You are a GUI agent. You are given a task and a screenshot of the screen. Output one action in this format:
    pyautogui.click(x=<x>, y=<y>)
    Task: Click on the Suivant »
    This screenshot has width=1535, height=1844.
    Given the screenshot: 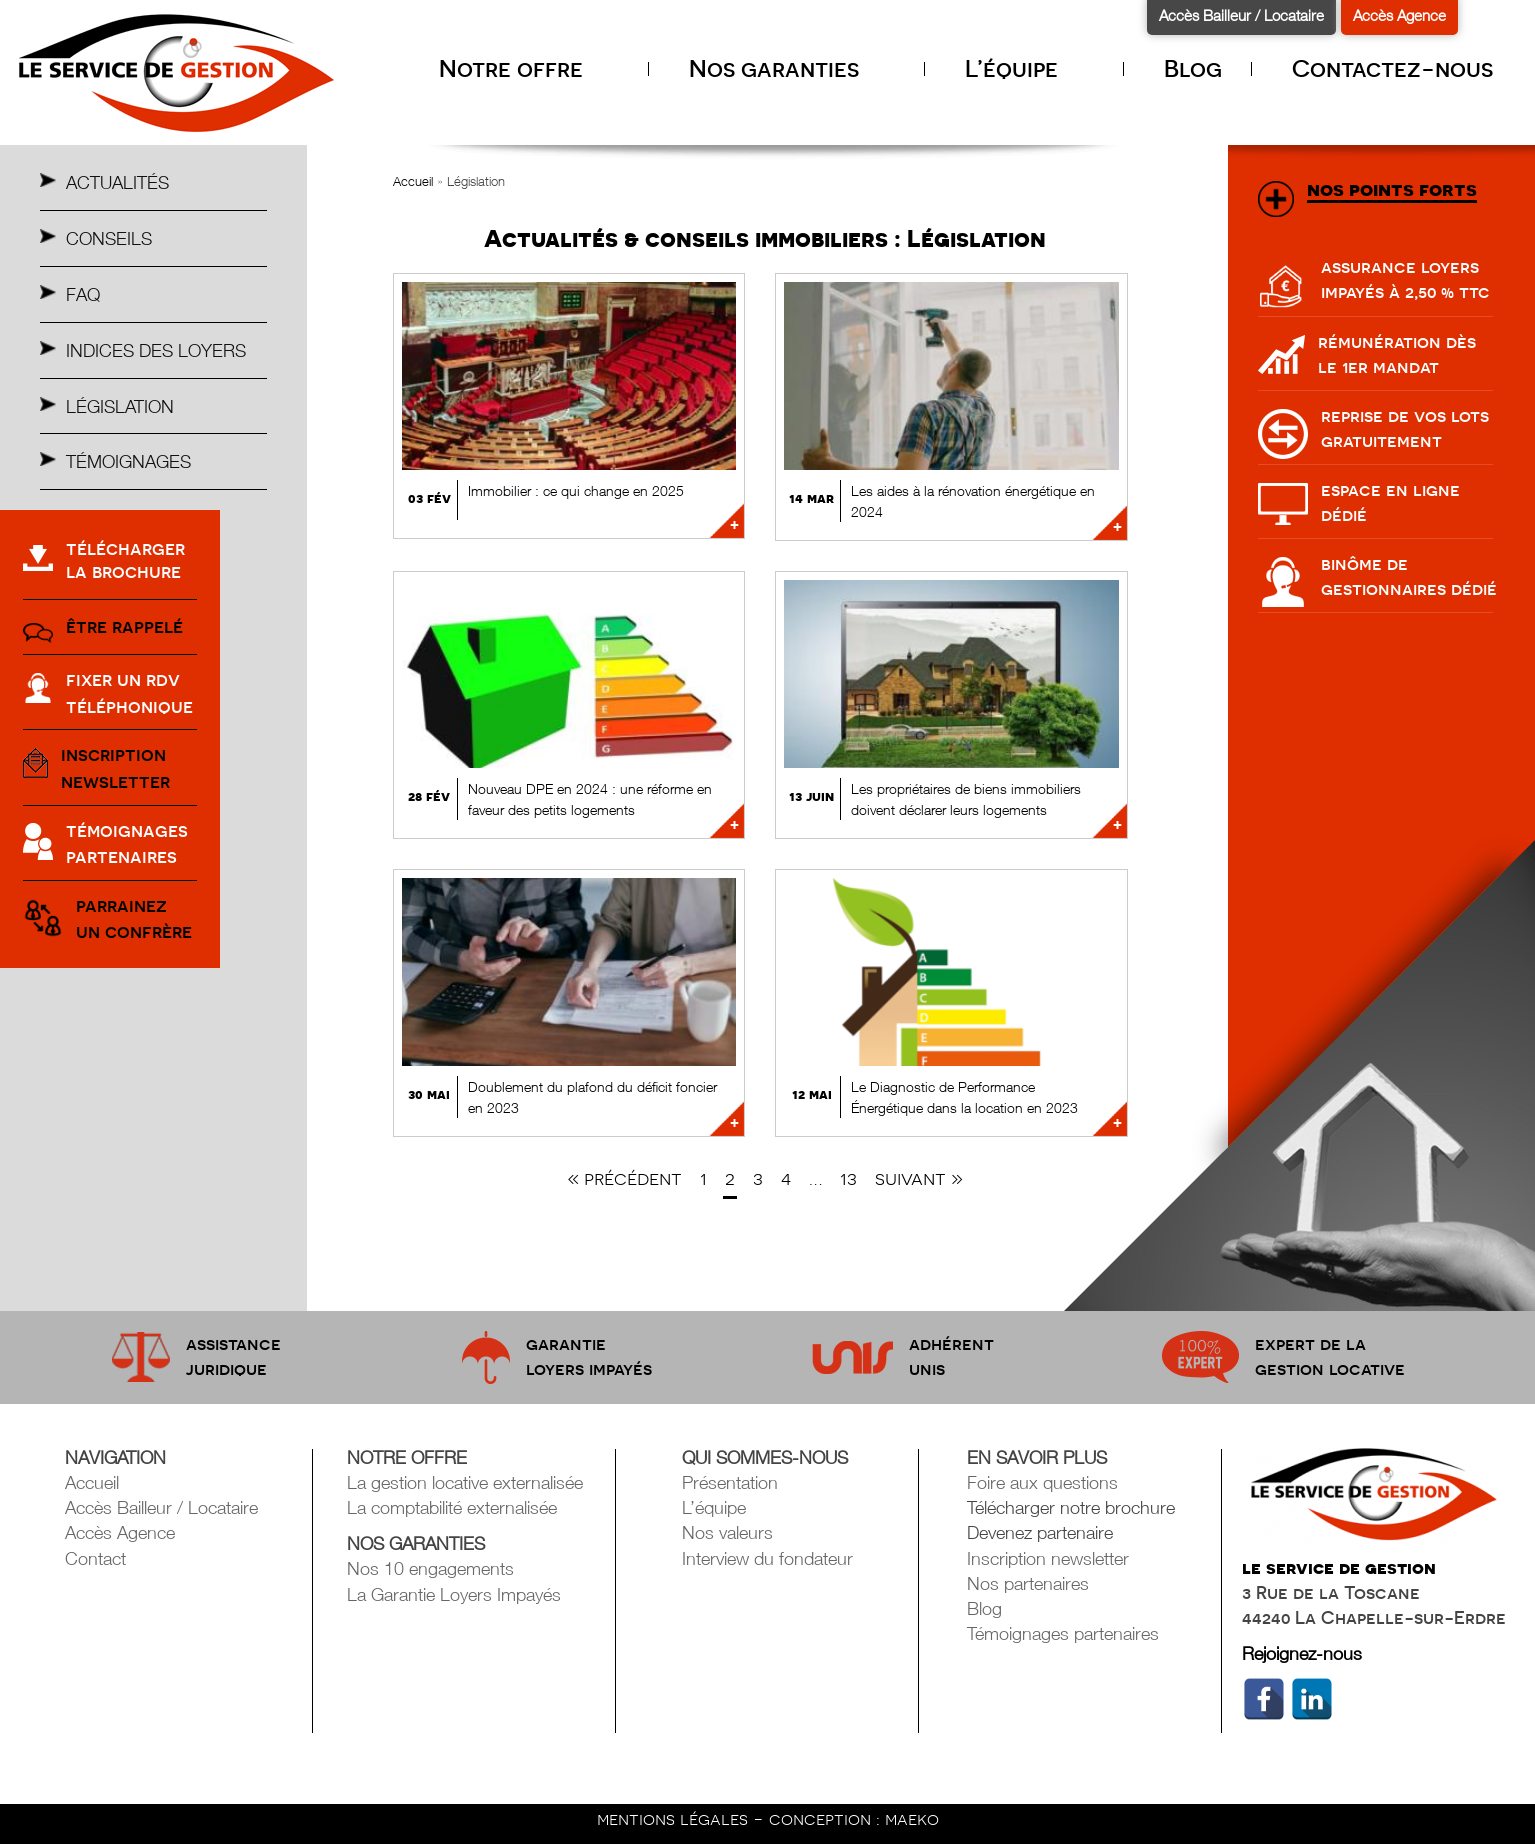 What is the action you would take?
    pyautogui.click(x=919, y=1178)
    